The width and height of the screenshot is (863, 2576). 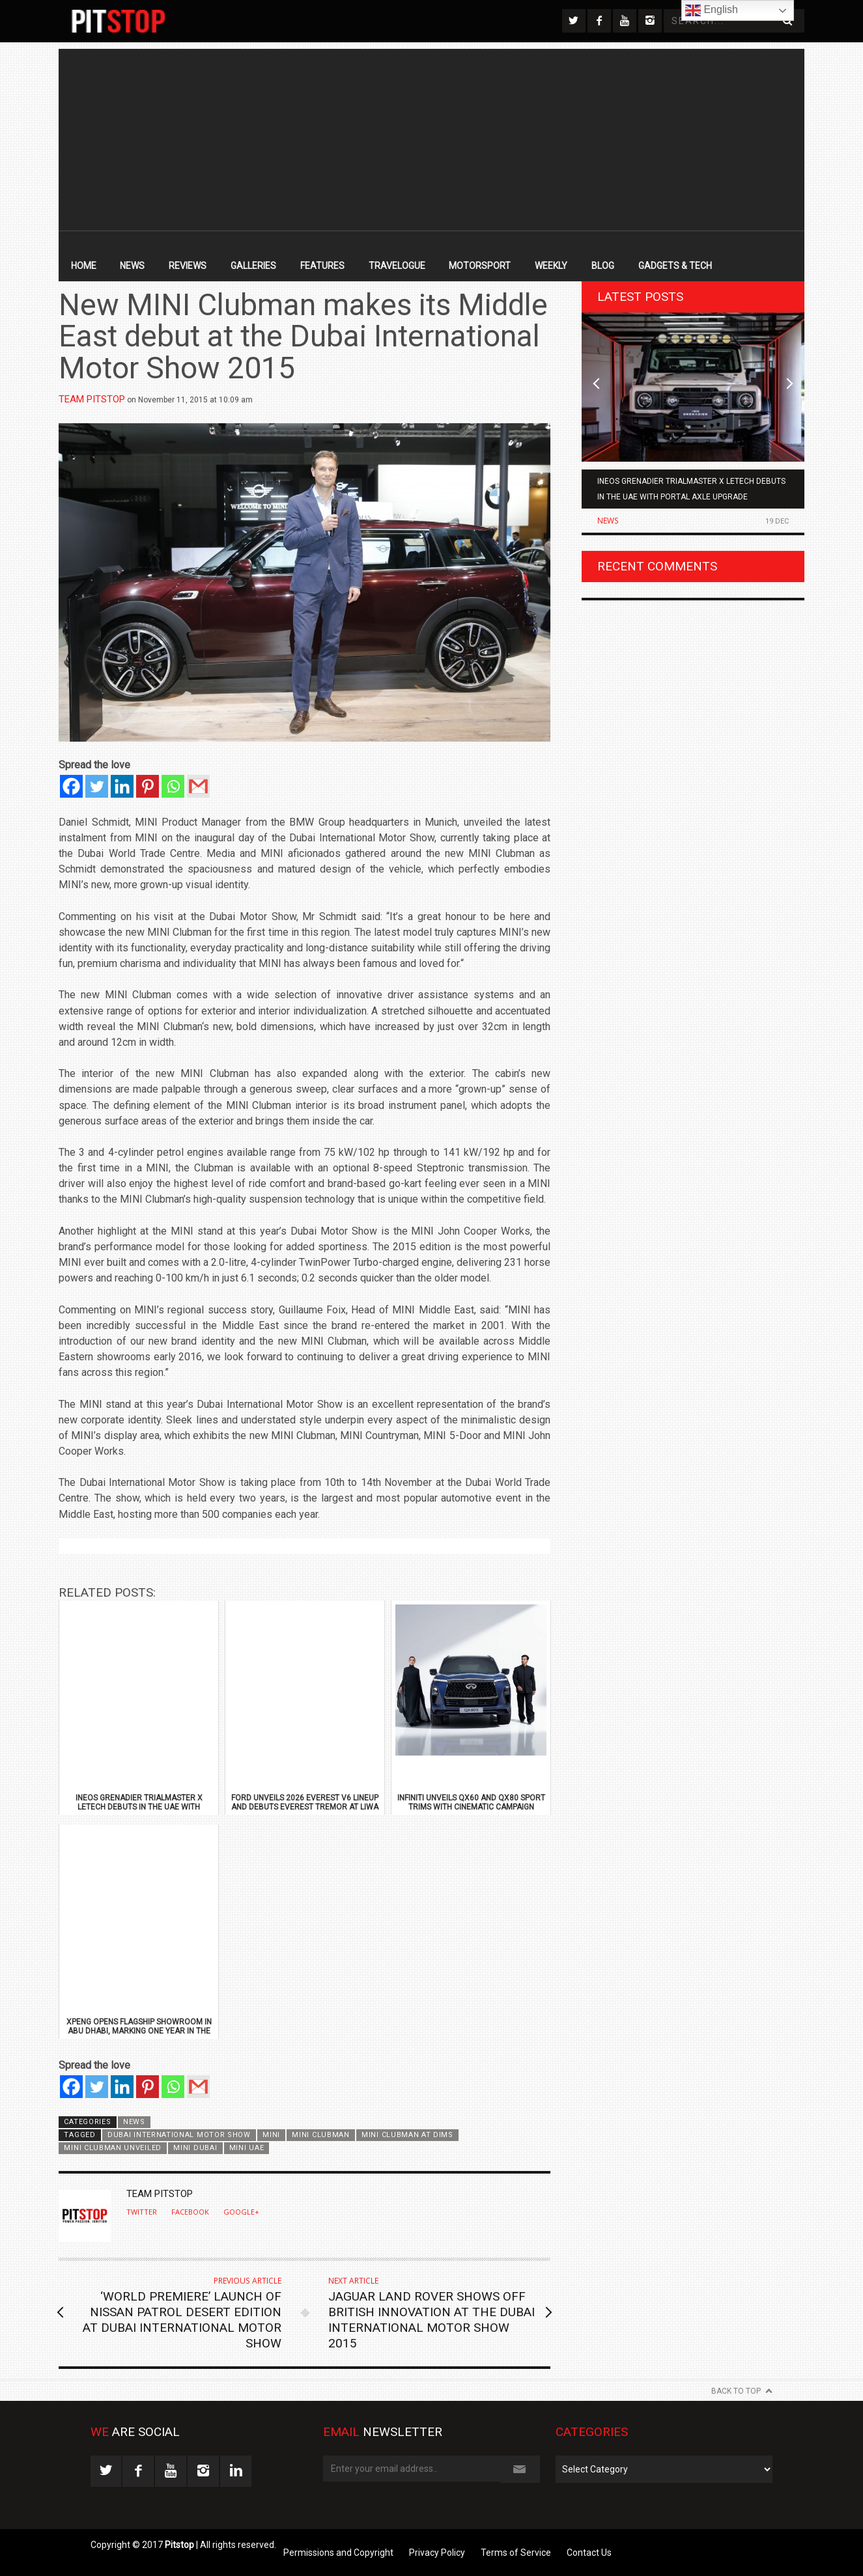 What do you see at coordinates (132, 265) in the screenshot?
I see `News` at bounding box center [132, 265].